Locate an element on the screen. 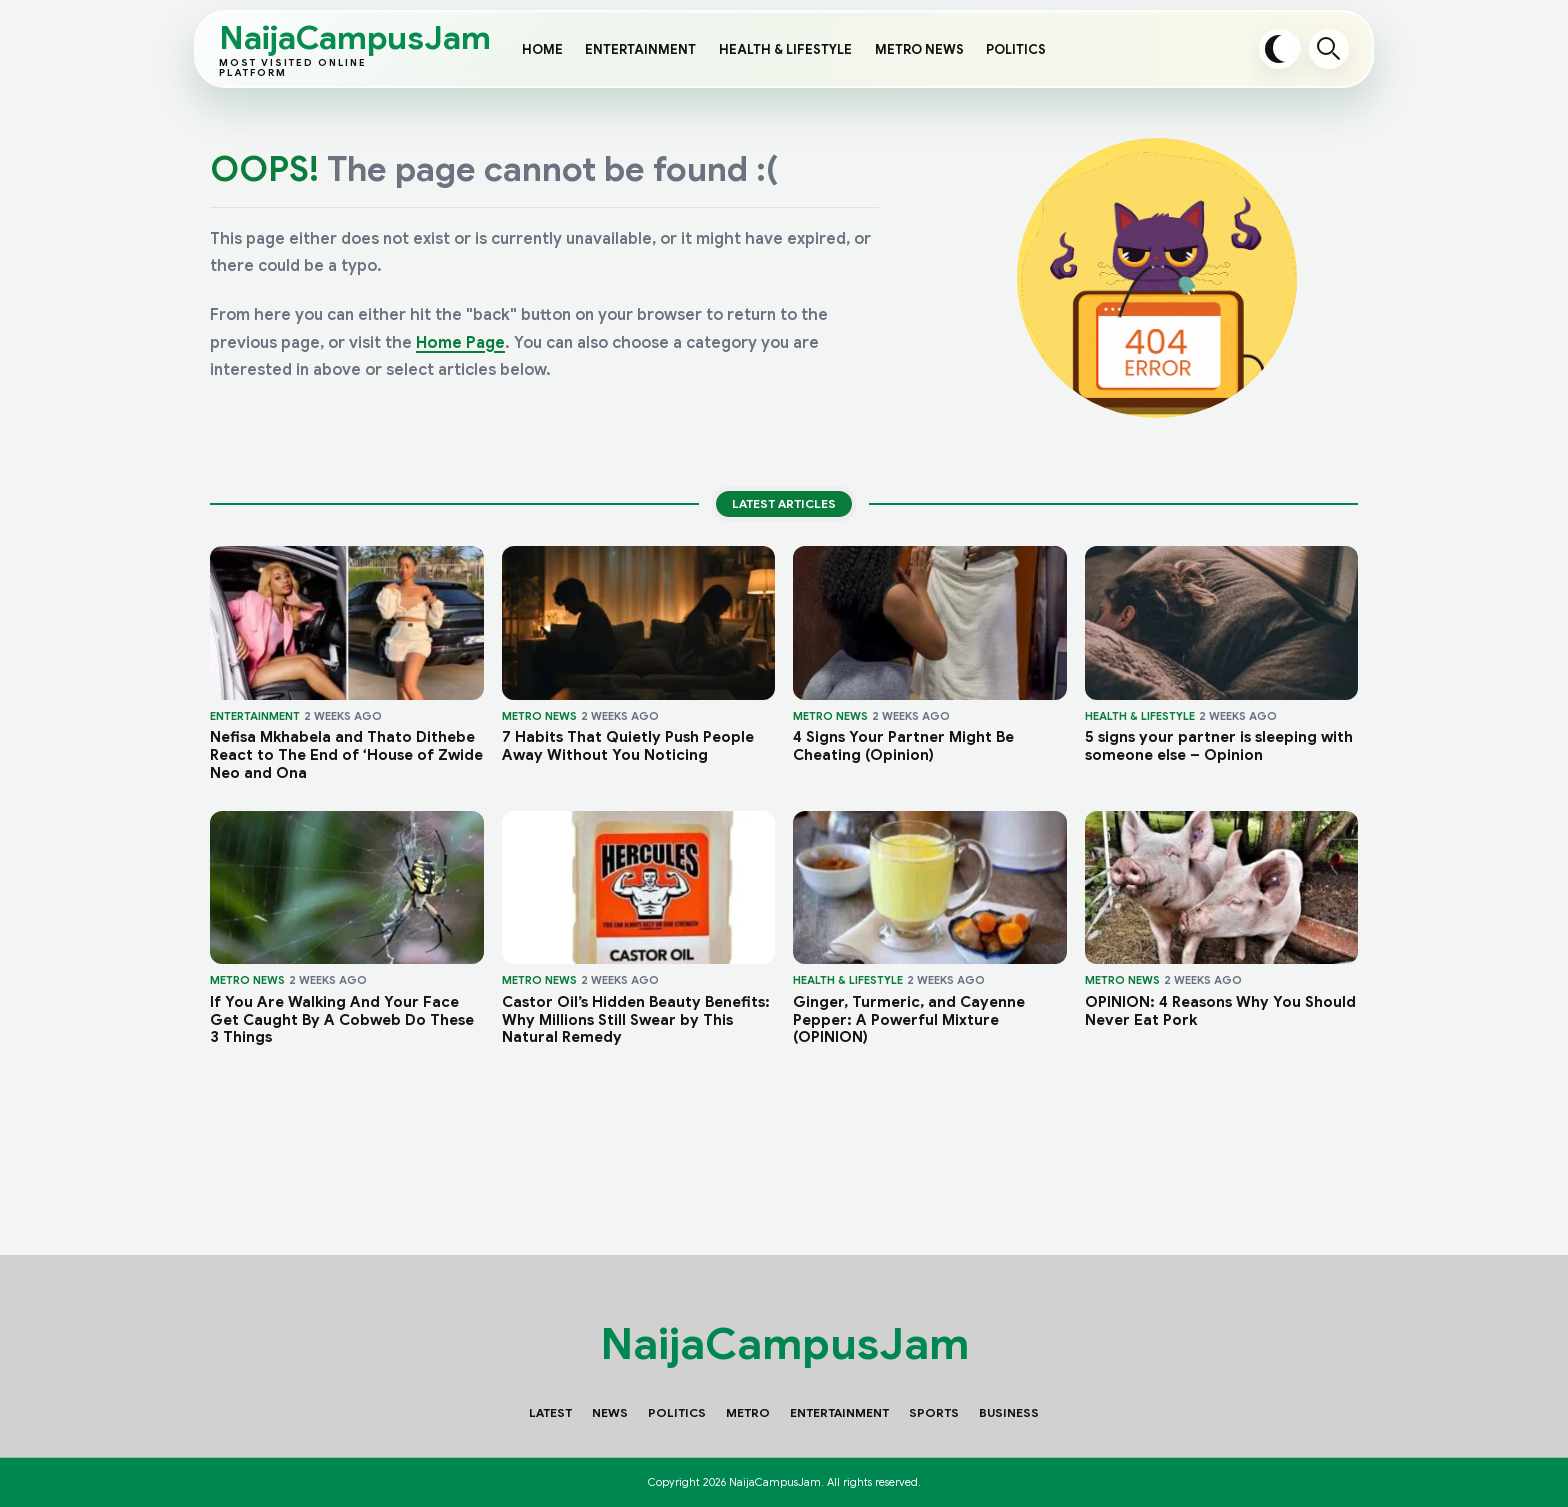 The width and height of the screenshot is (1568, 1507). Sports is located at coordinates (934, 1412).